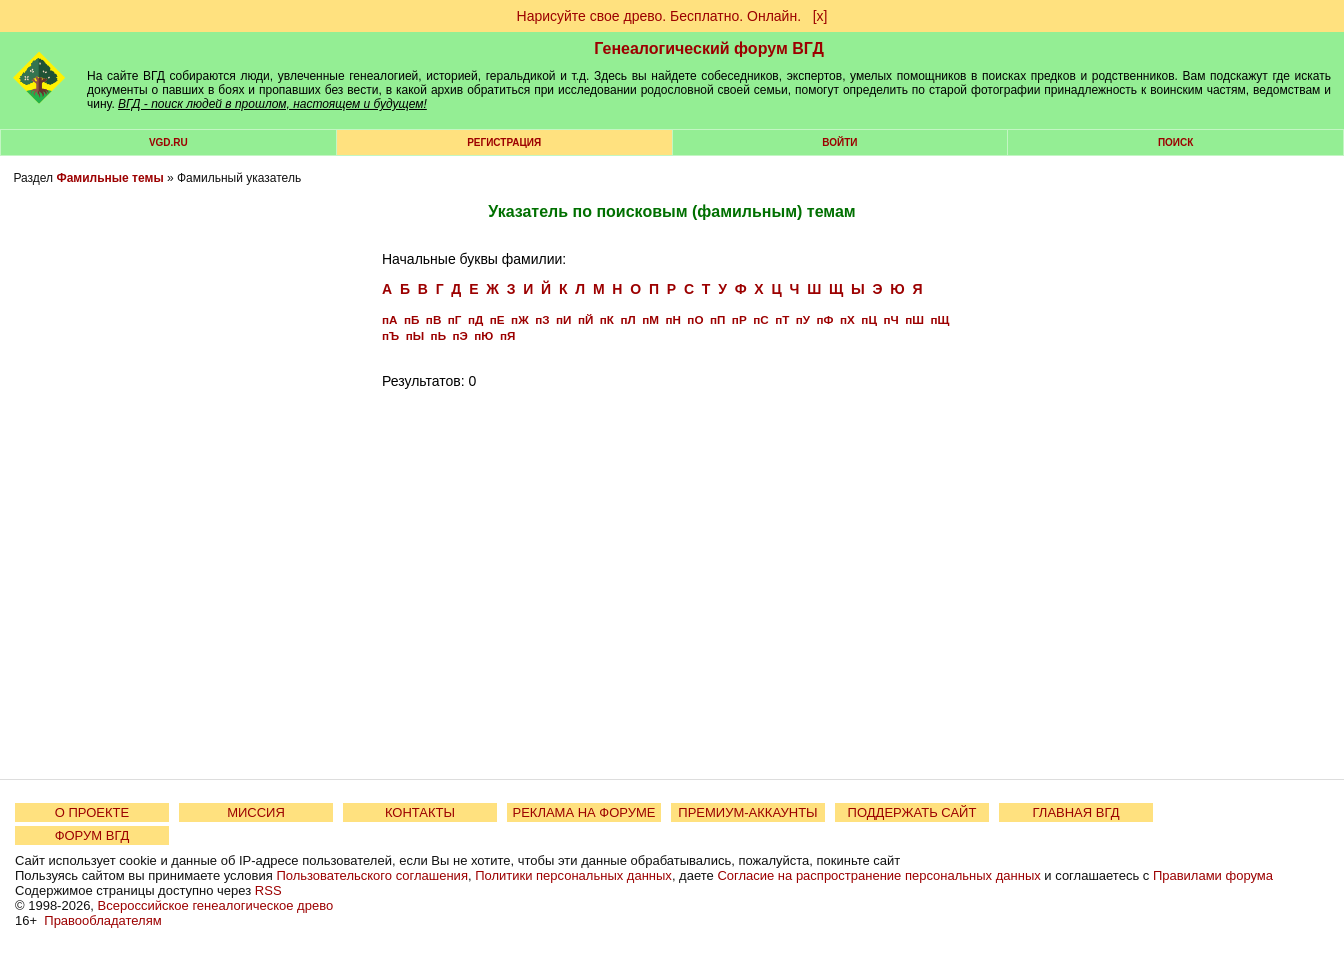 Image resolution: width=1344 pixels, height=956 pixels. I want to click on Всероссийское генеалогическое древо, so click(216, 905).